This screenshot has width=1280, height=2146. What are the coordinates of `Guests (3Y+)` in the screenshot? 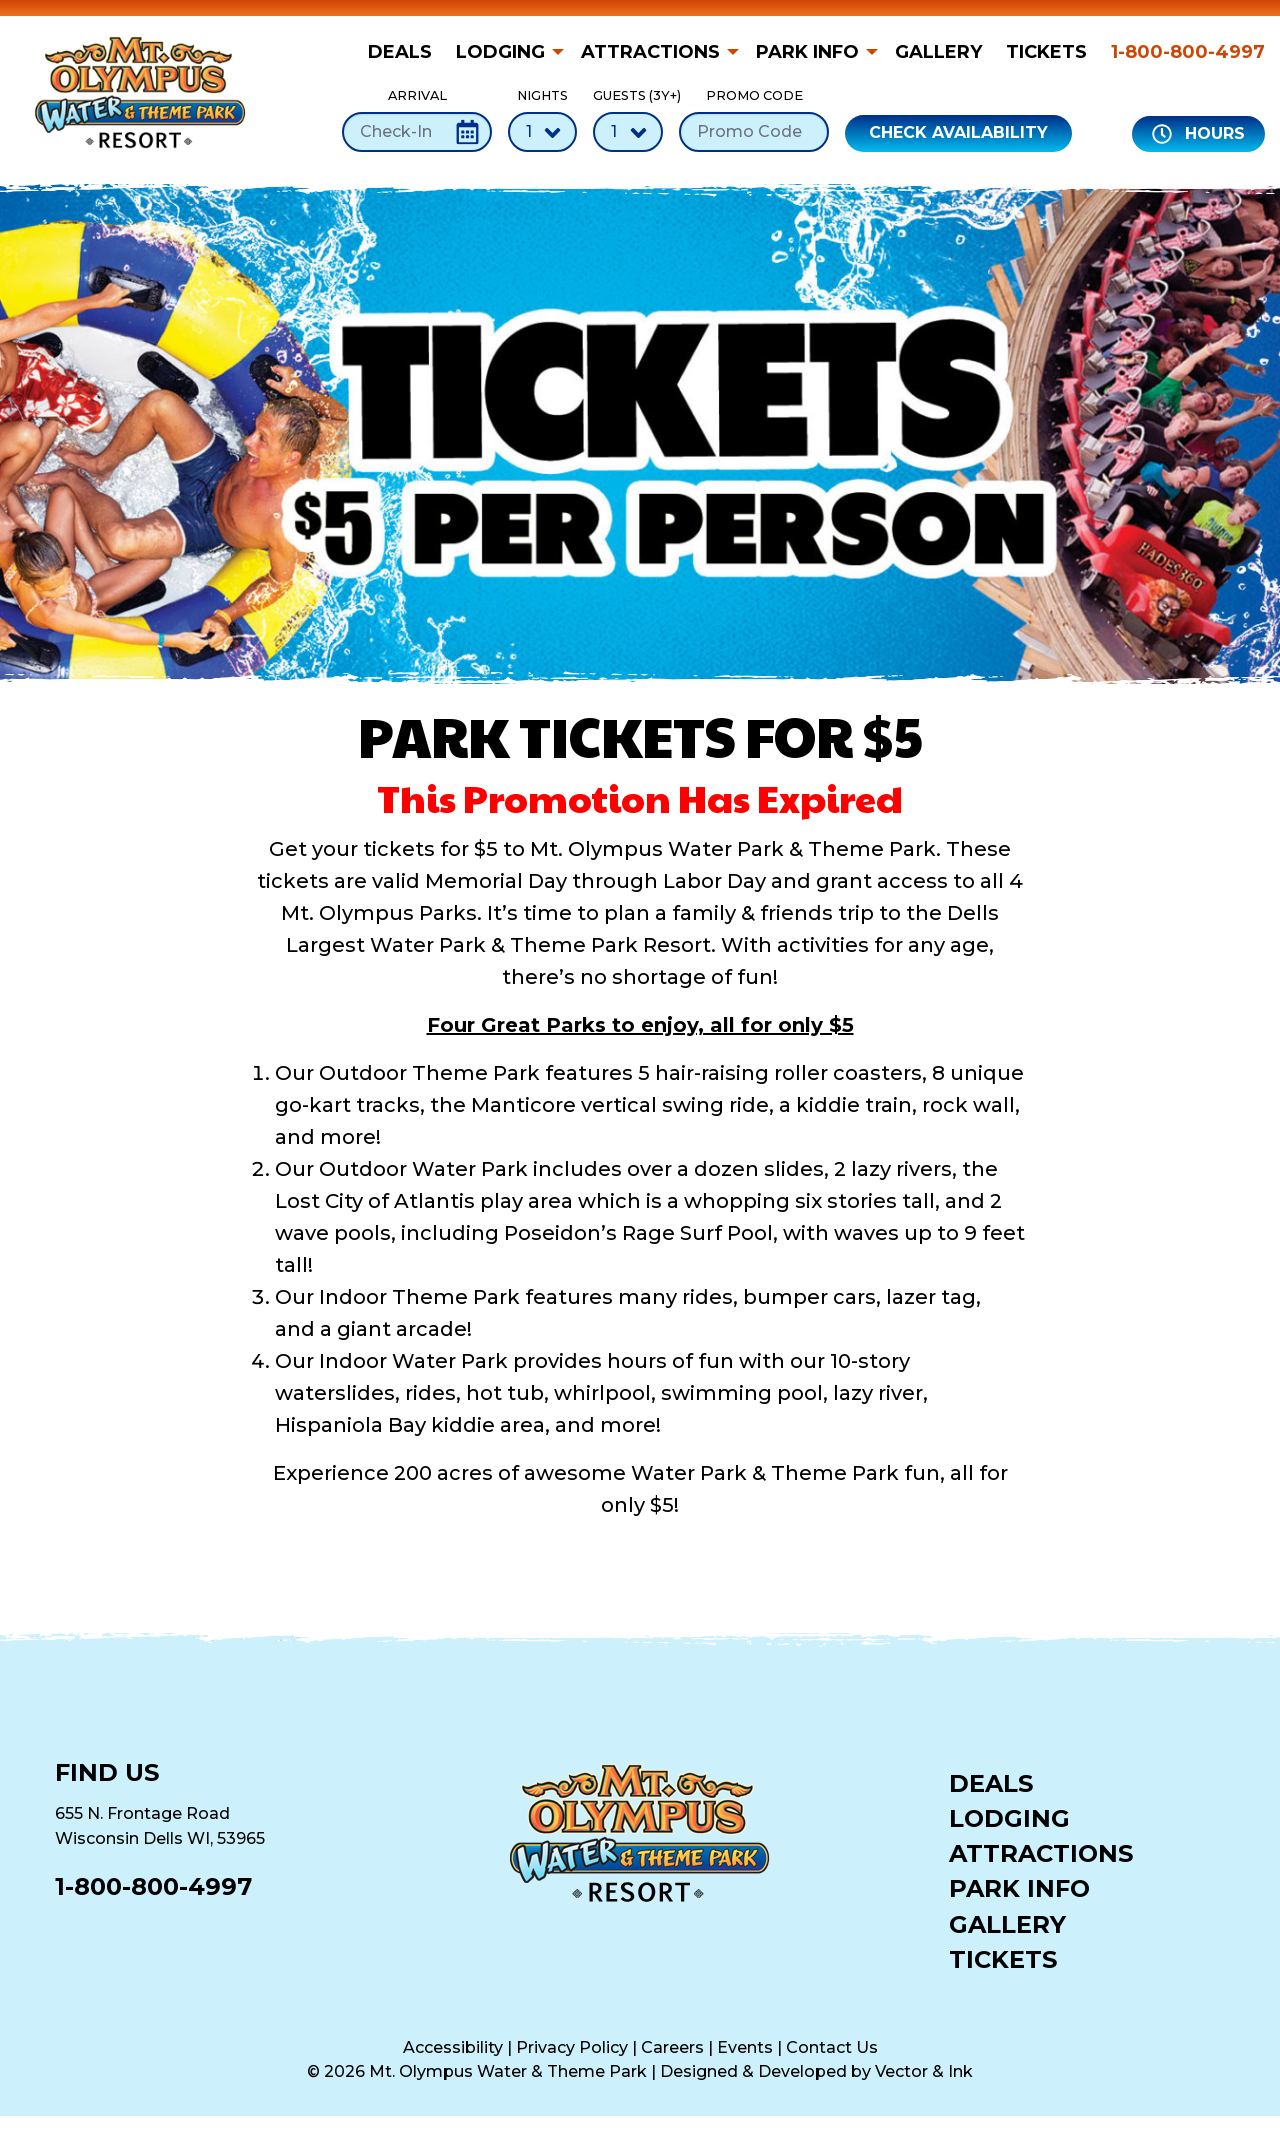 It's located at (628, 119).